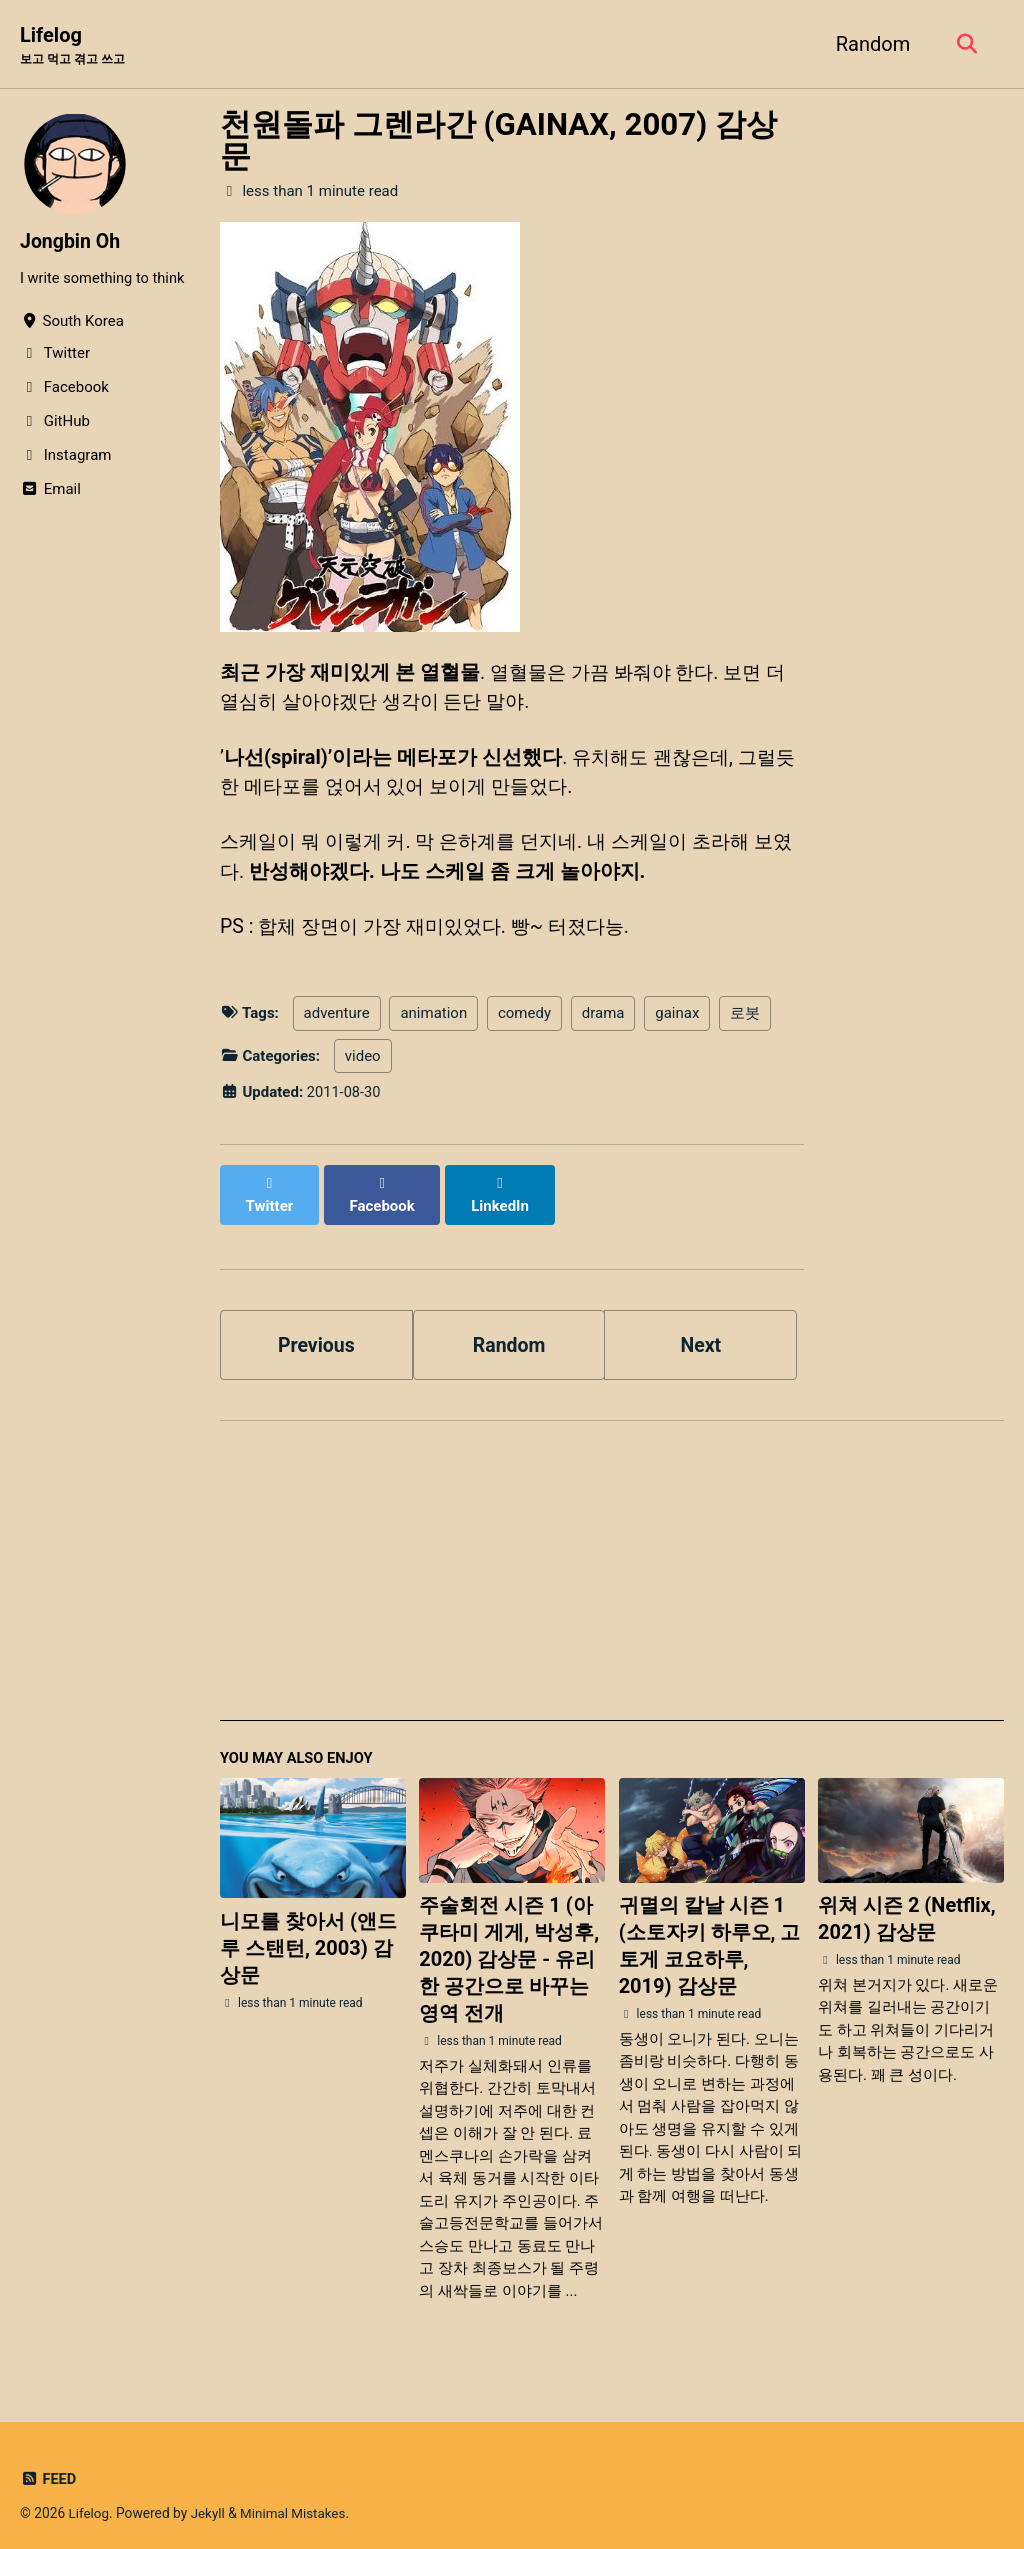  I want to click on Jongbin Oh, so click(71, 242).